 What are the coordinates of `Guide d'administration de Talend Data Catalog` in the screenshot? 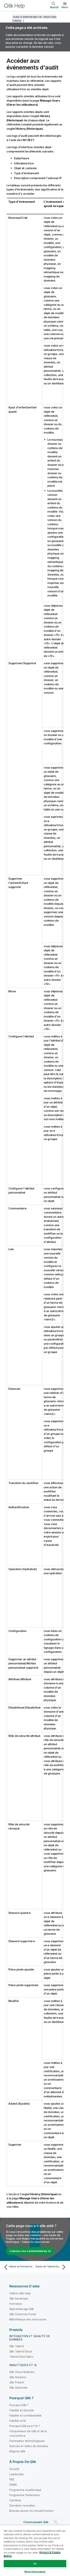 It's located at (34, 18).